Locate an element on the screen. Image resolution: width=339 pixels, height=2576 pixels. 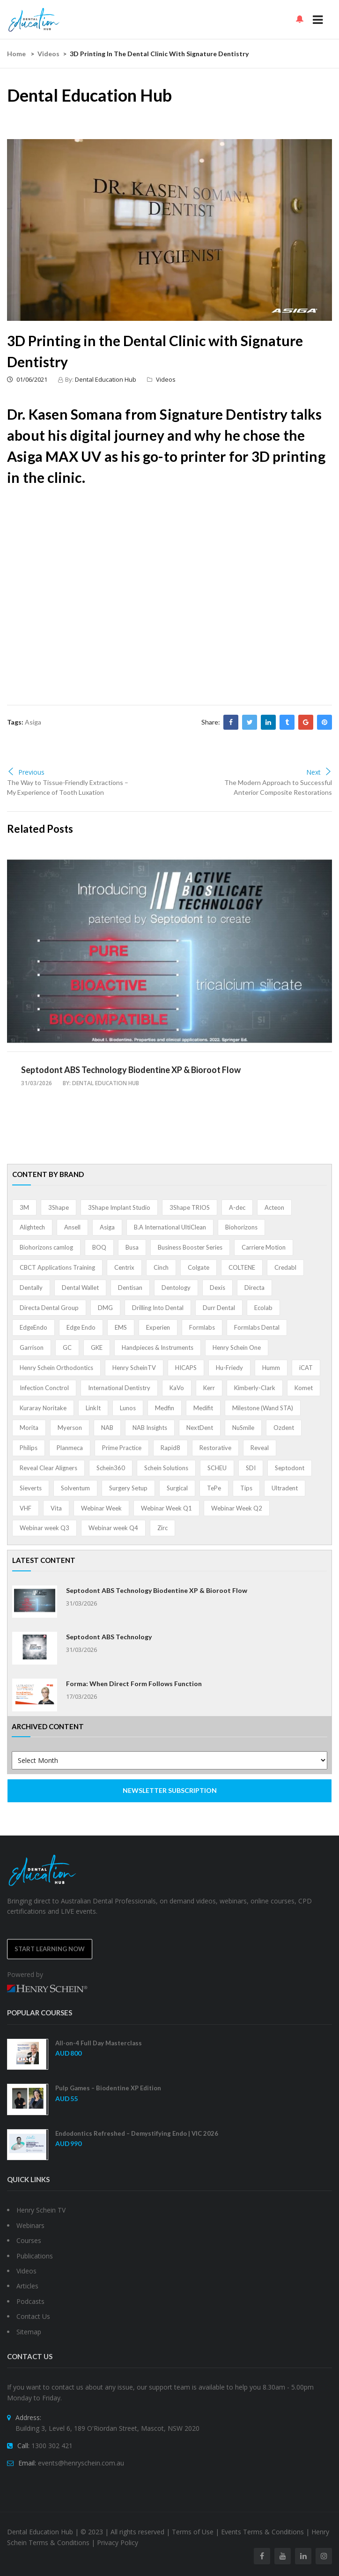
Dental Wallet [Dental Wallet (2 items)] is located at coordinates (80, 1287).